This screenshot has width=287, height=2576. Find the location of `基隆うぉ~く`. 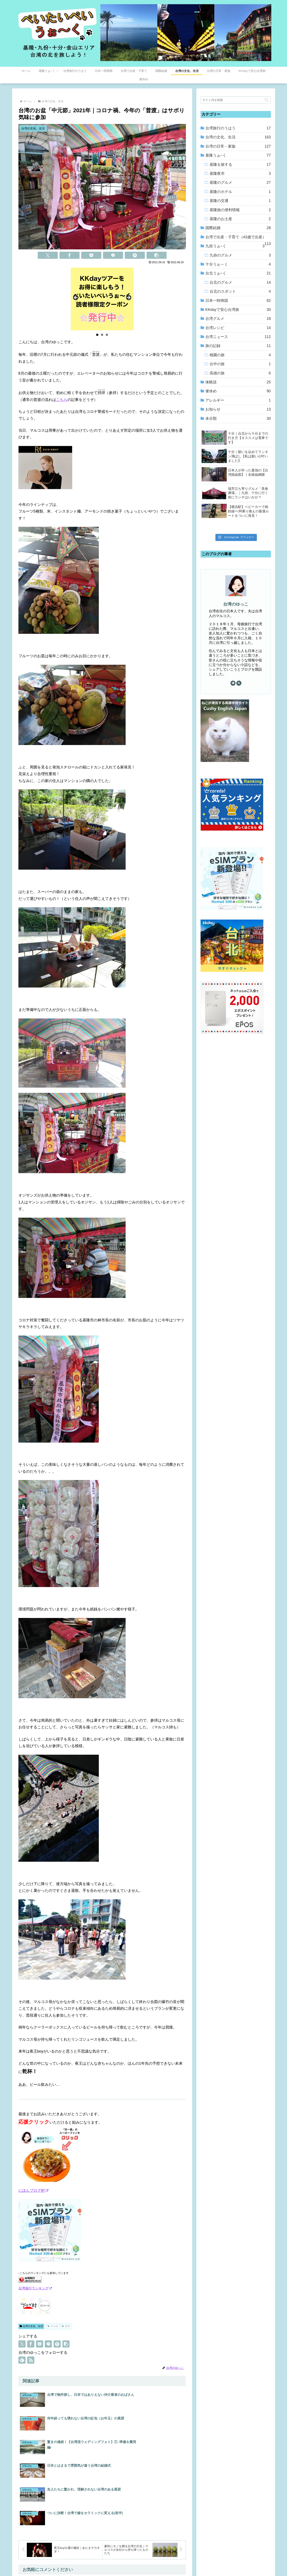

基隆うぉ~く is located at coordinates (238, 155).